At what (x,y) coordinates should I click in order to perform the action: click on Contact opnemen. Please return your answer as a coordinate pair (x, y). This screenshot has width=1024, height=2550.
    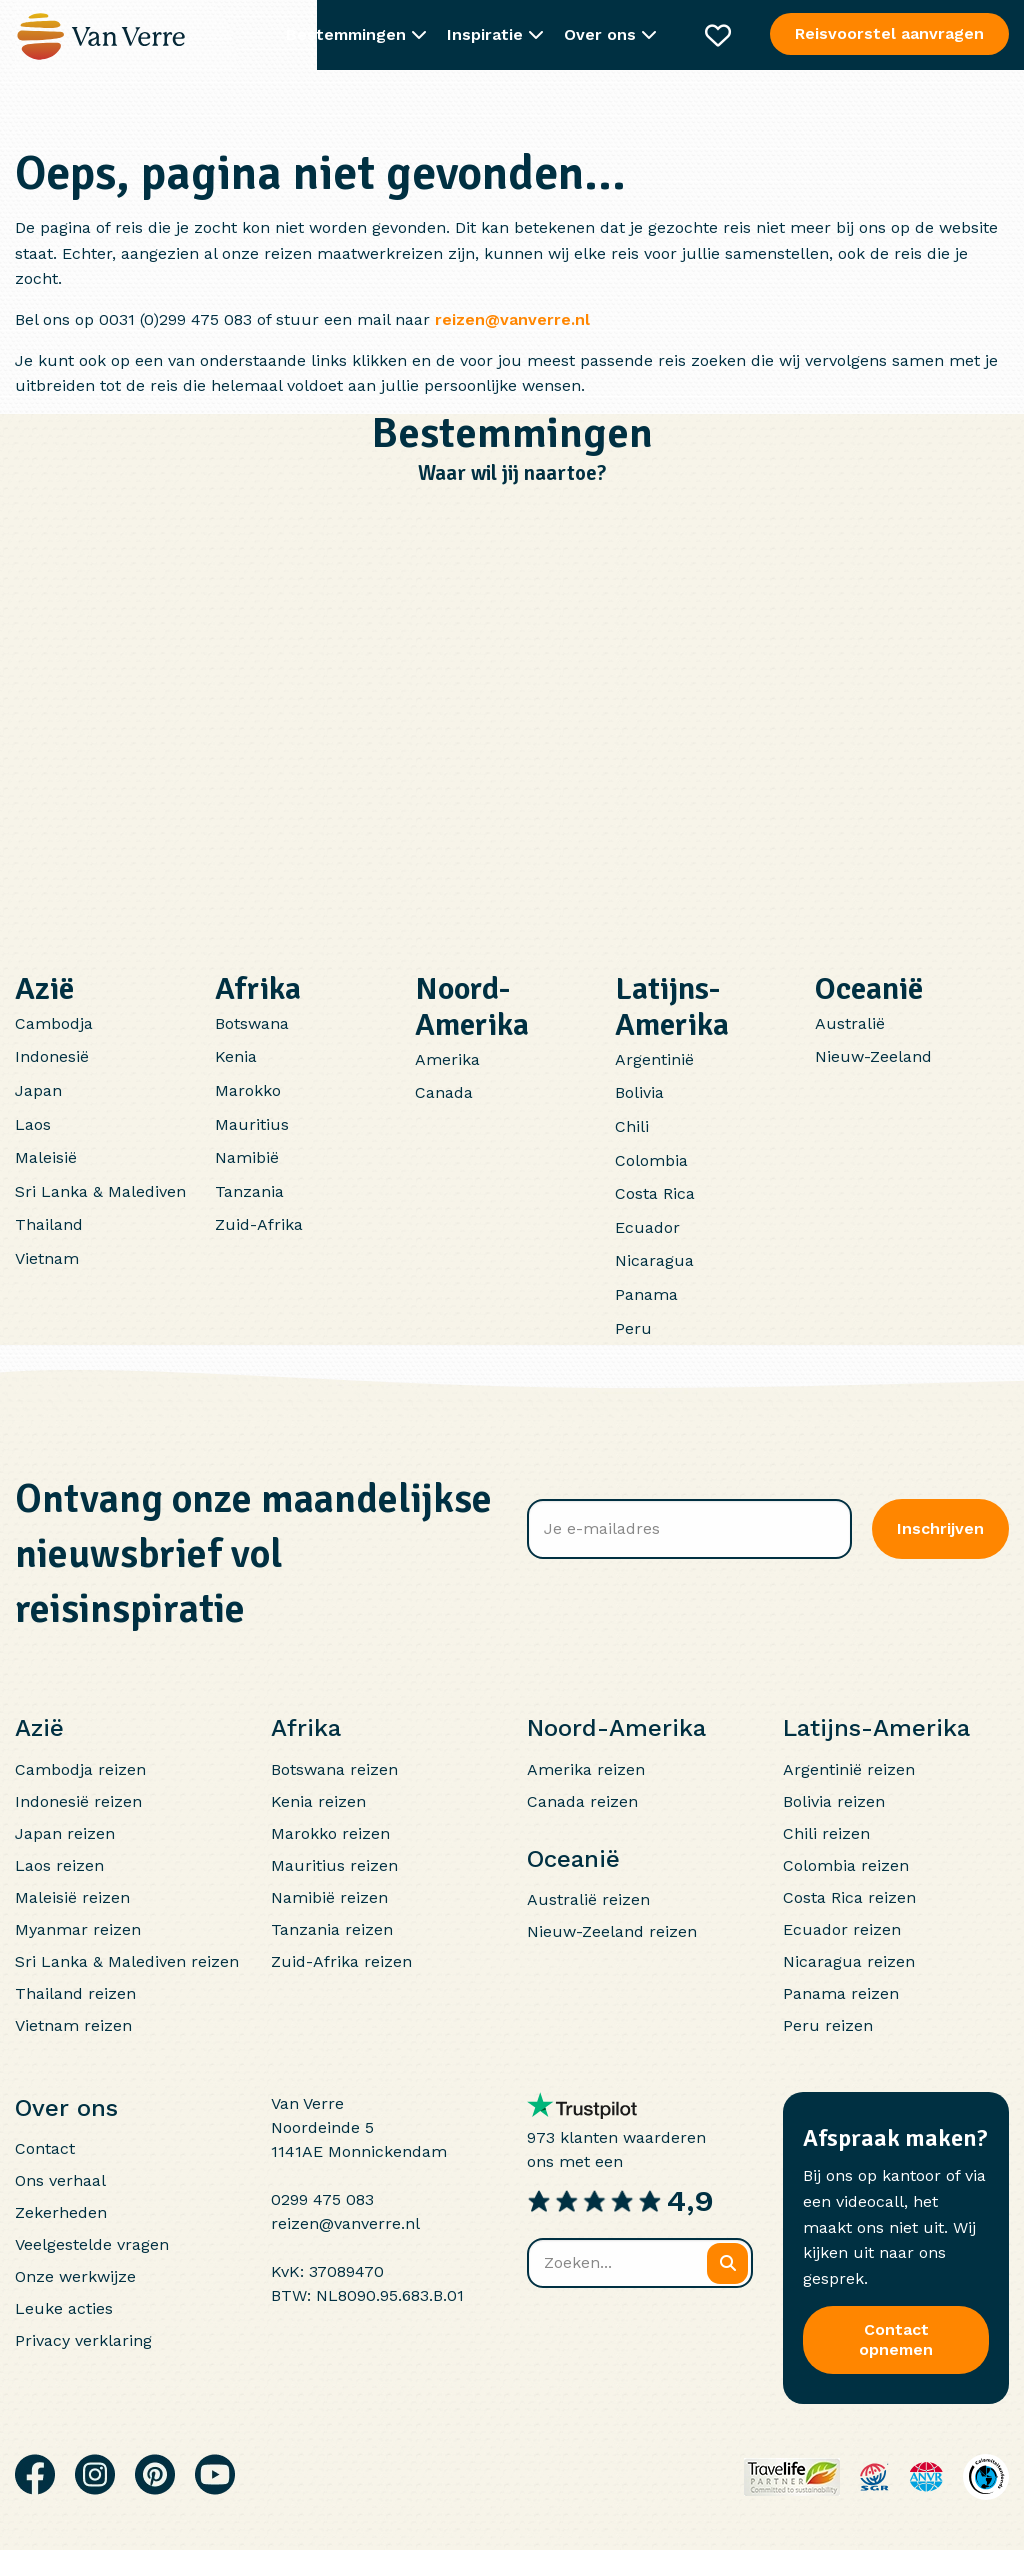
    Looking at the image, I should click on (896, 2339).